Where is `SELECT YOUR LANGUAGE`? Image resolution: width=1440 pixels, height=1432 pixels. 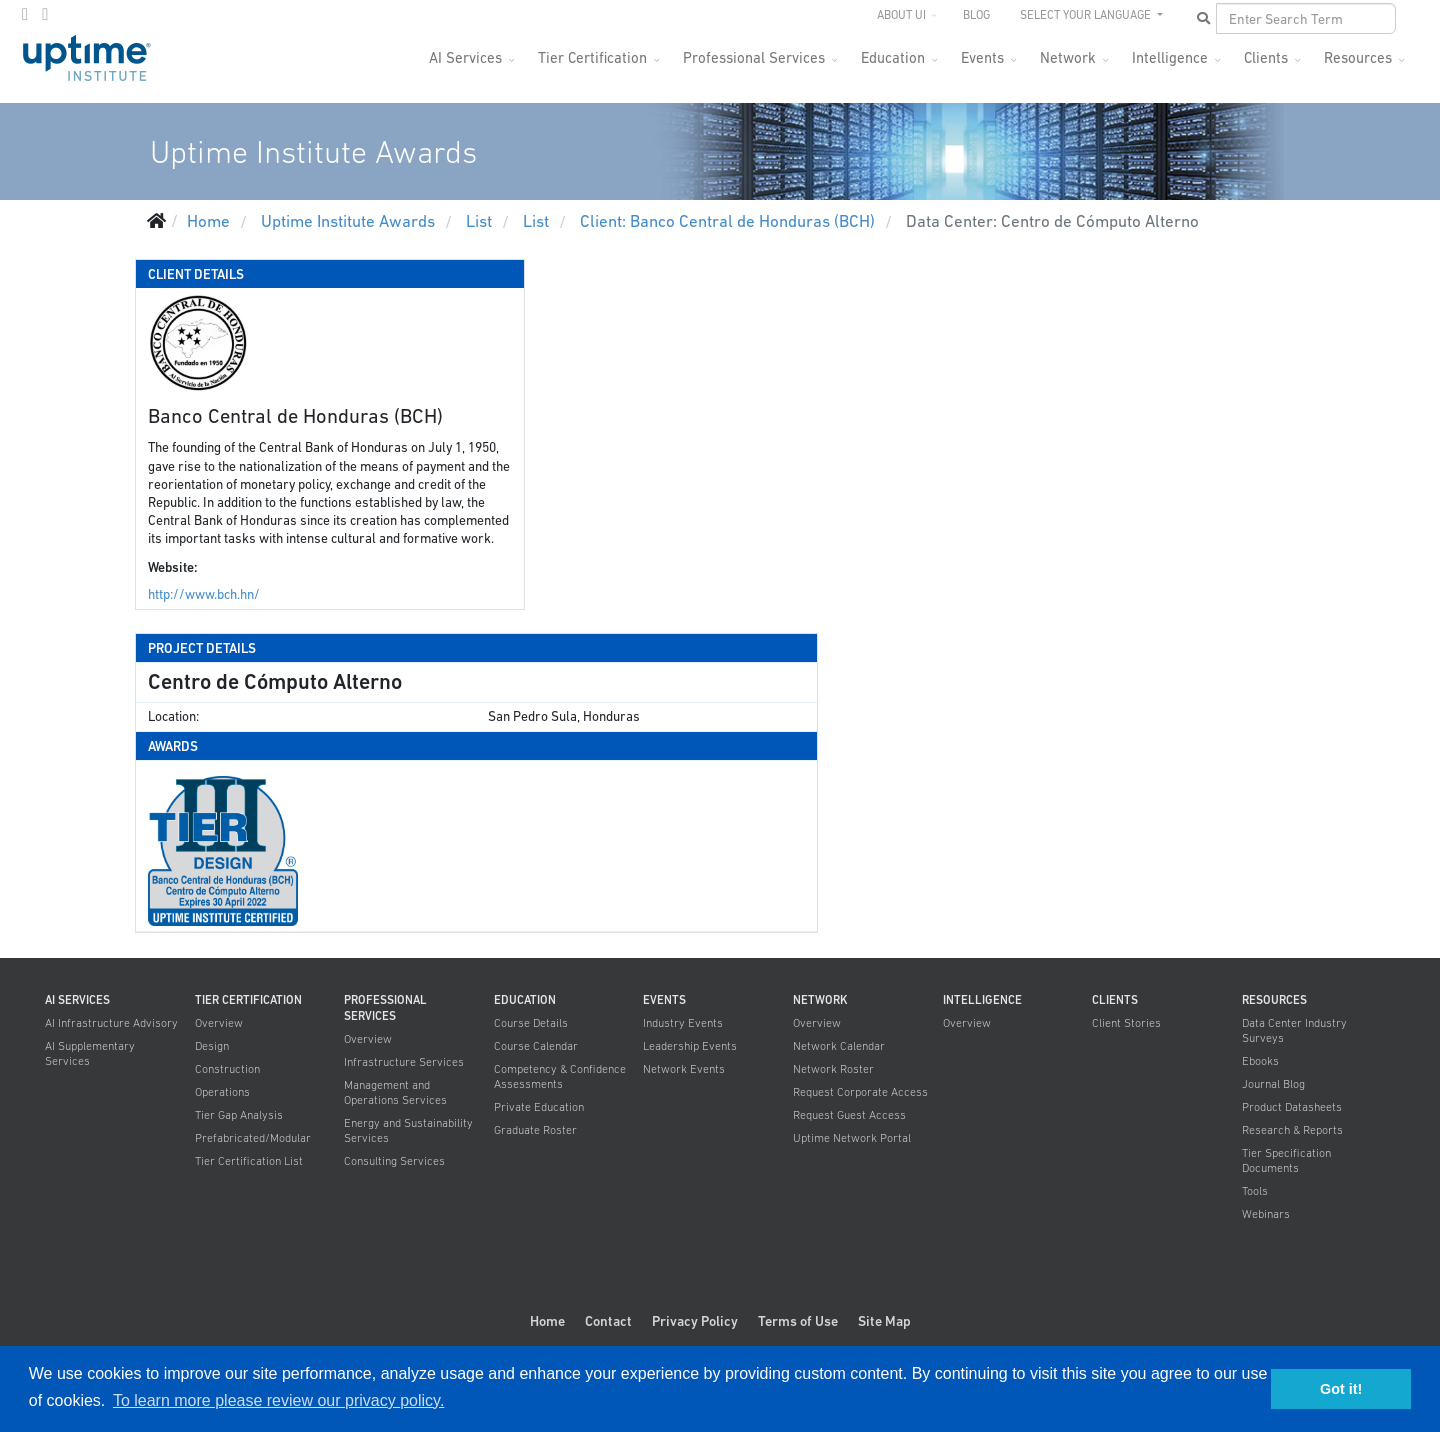
SELECT YOUR LANGUAGE is located at coordinates (1087, 15).